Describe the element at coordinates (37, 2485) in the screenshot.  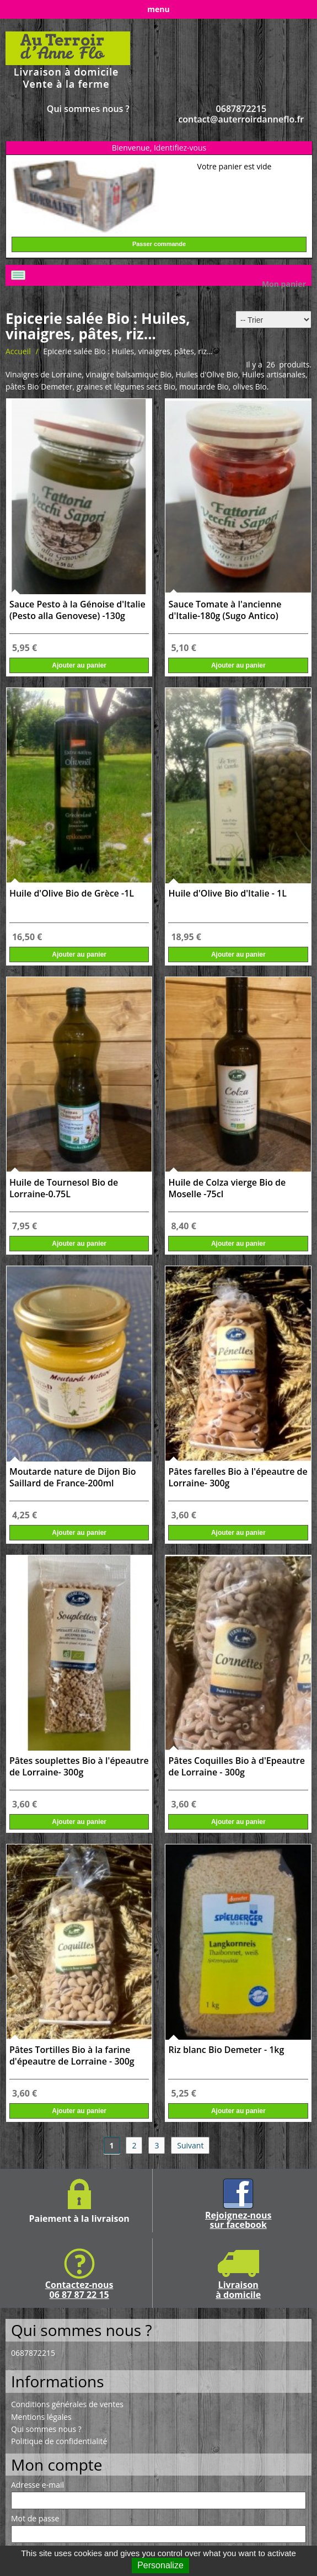
I see `Adresse e-mail` at that location.